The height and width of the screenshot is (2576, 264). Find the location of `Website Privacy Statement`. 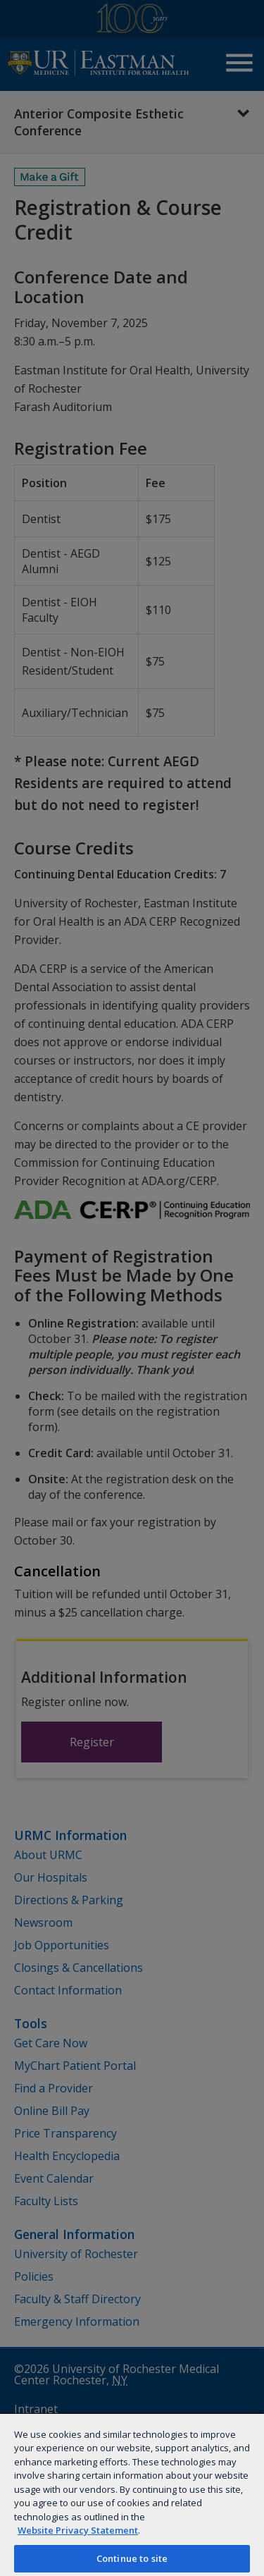

Website Privacy Statement is located at coordinates (78, 2530).